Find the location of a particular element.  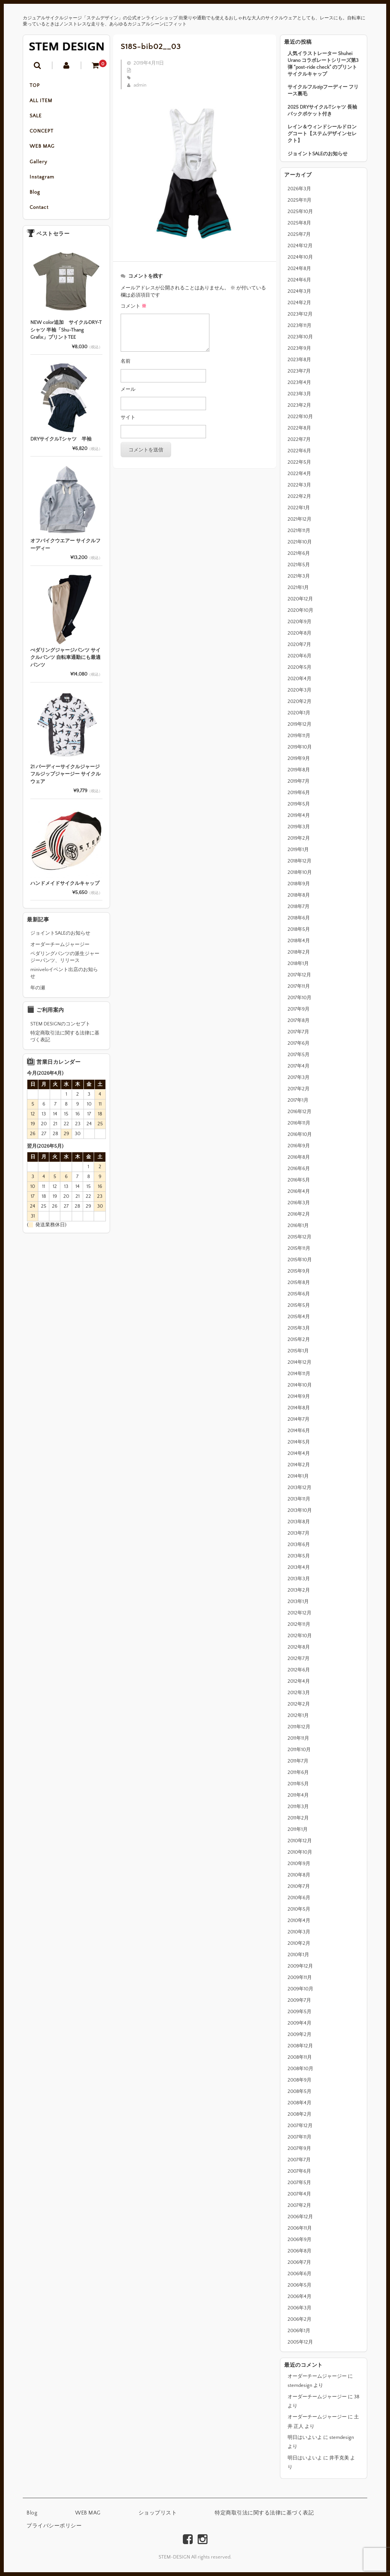

2014年7月 is located at coordinates (299, 1419).